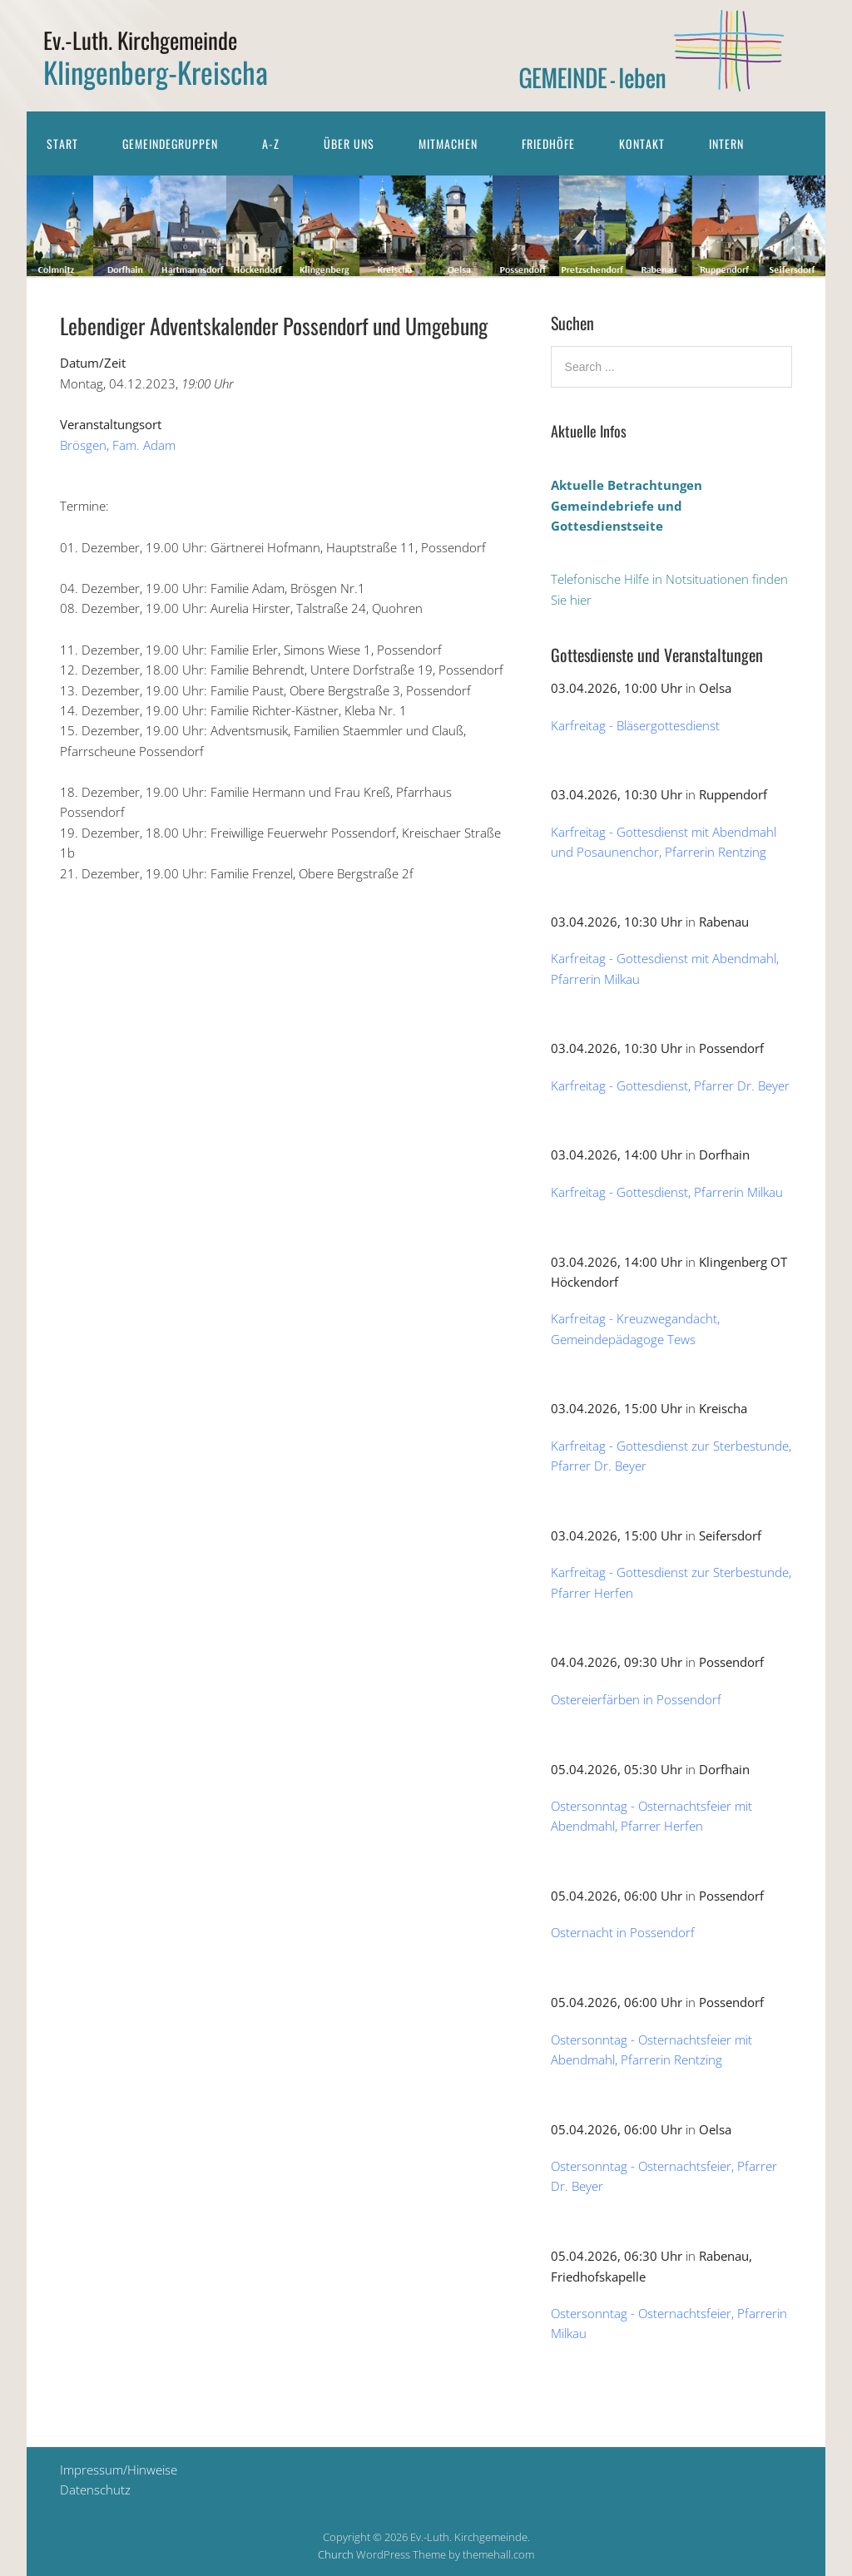 Image resolution: width=852 pixels, height=2576 pixels. What do you see at coordinates (635, 725) in the screenshot?
I see `Karfreitag - Bläsergottesdienst` at bounding box center [635, 725].